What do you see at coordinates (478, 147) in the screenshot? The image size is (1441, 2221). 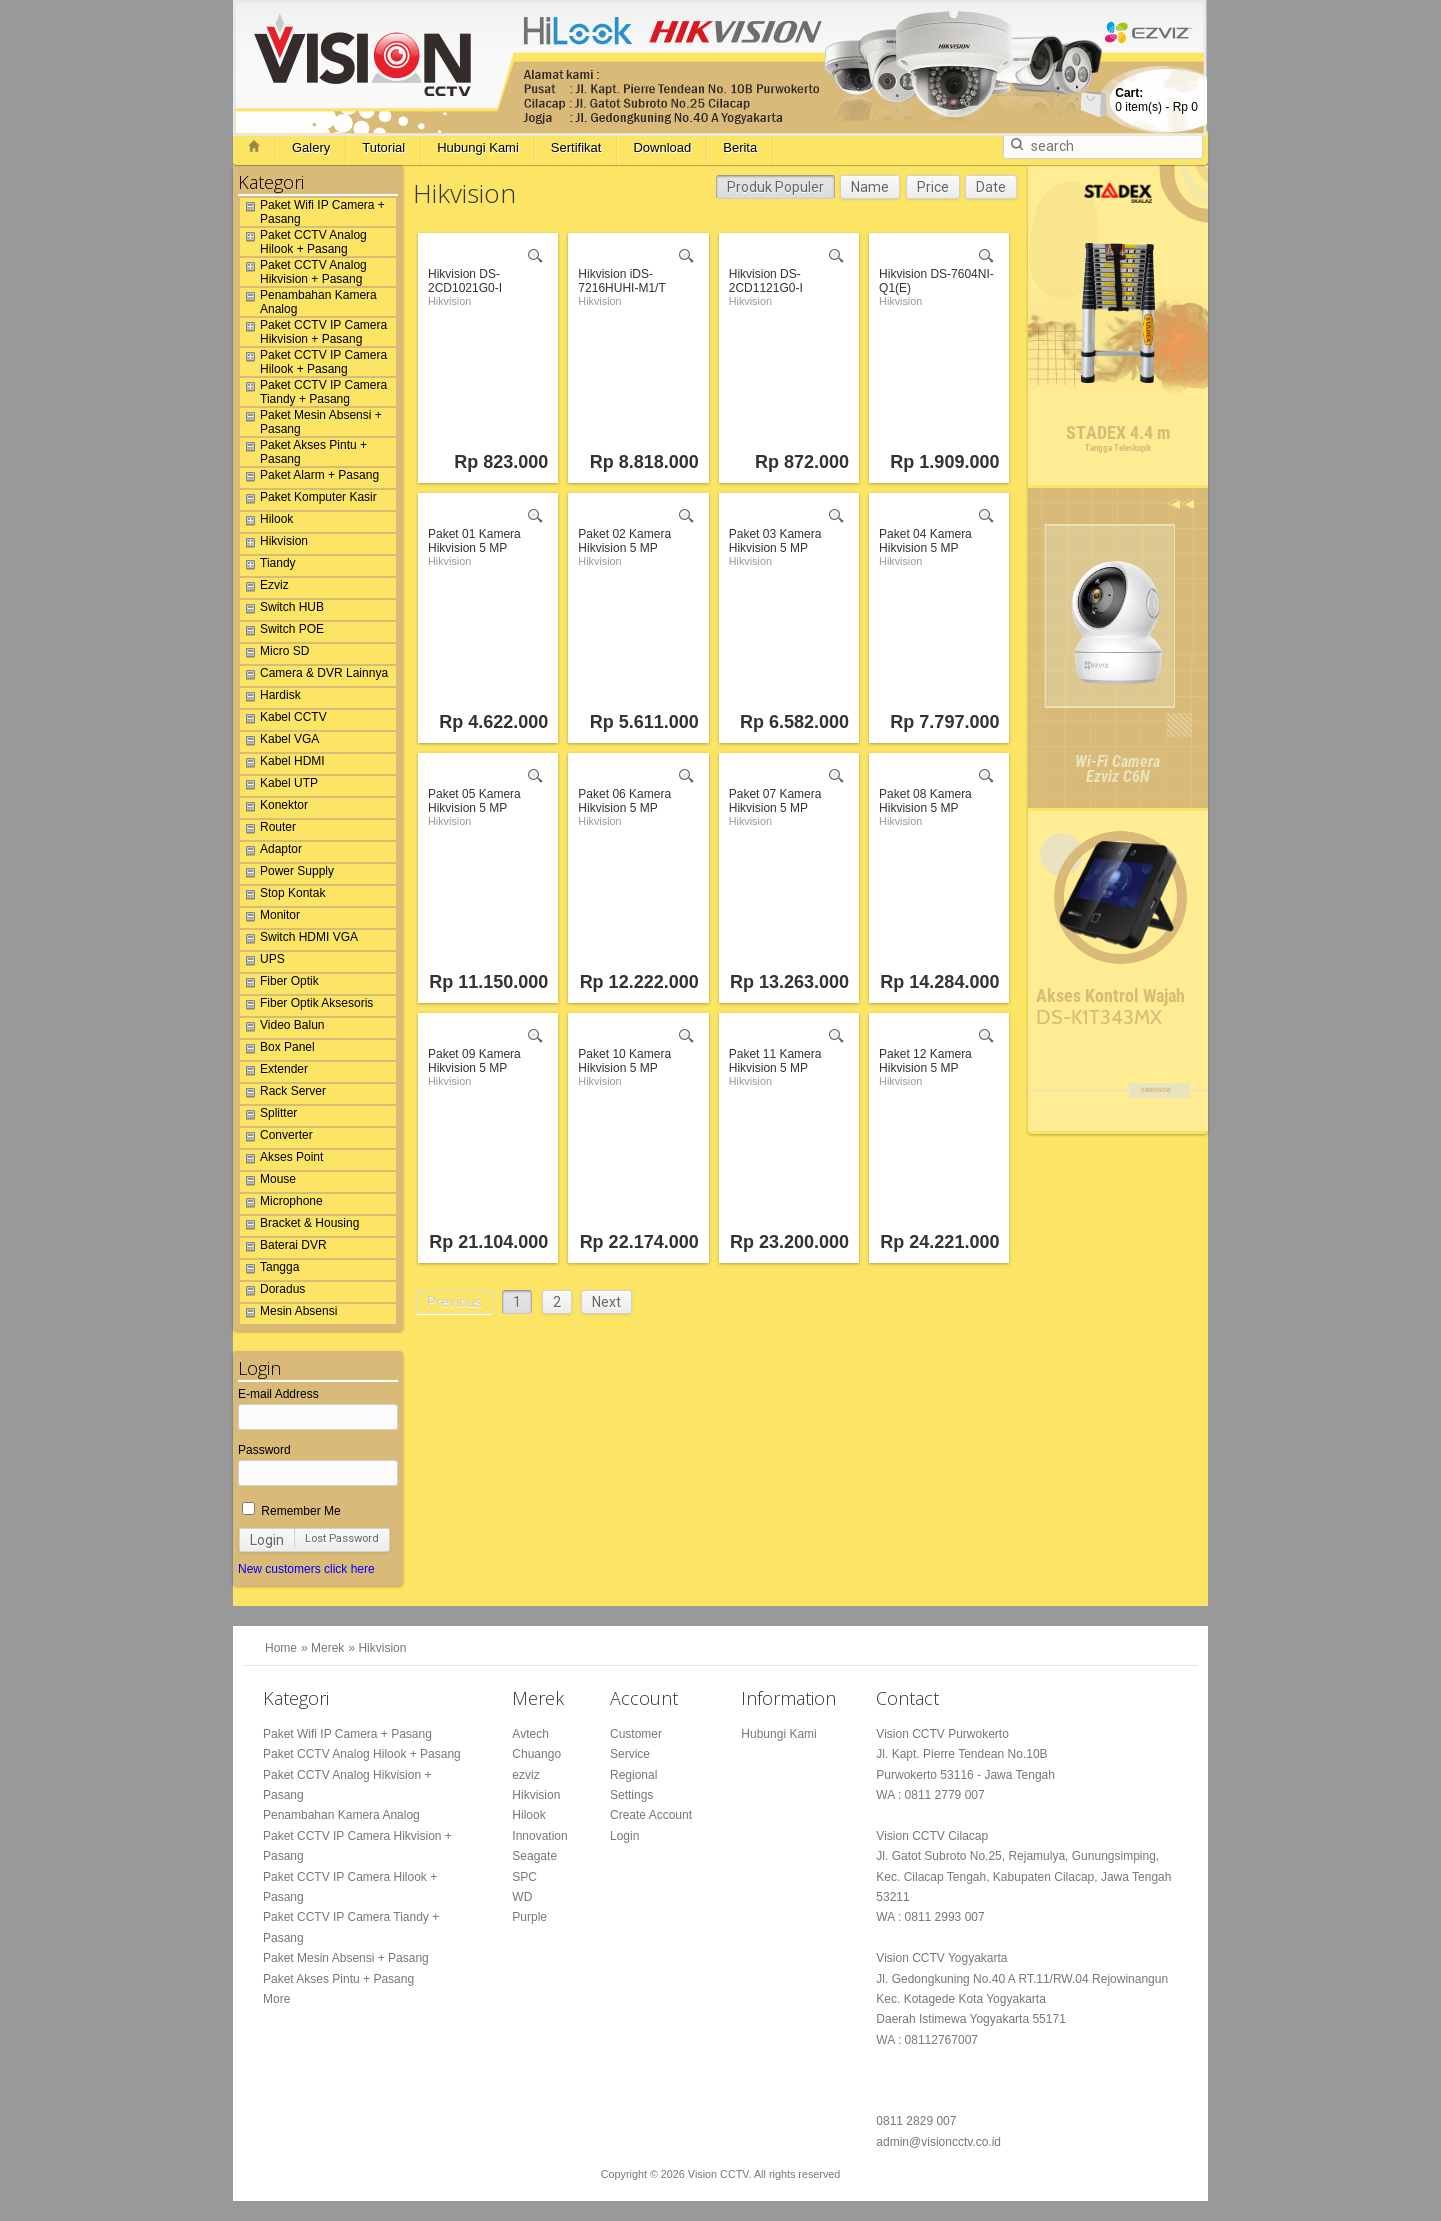 I see `Hubungi Kami` at bounding box center [478, 147].